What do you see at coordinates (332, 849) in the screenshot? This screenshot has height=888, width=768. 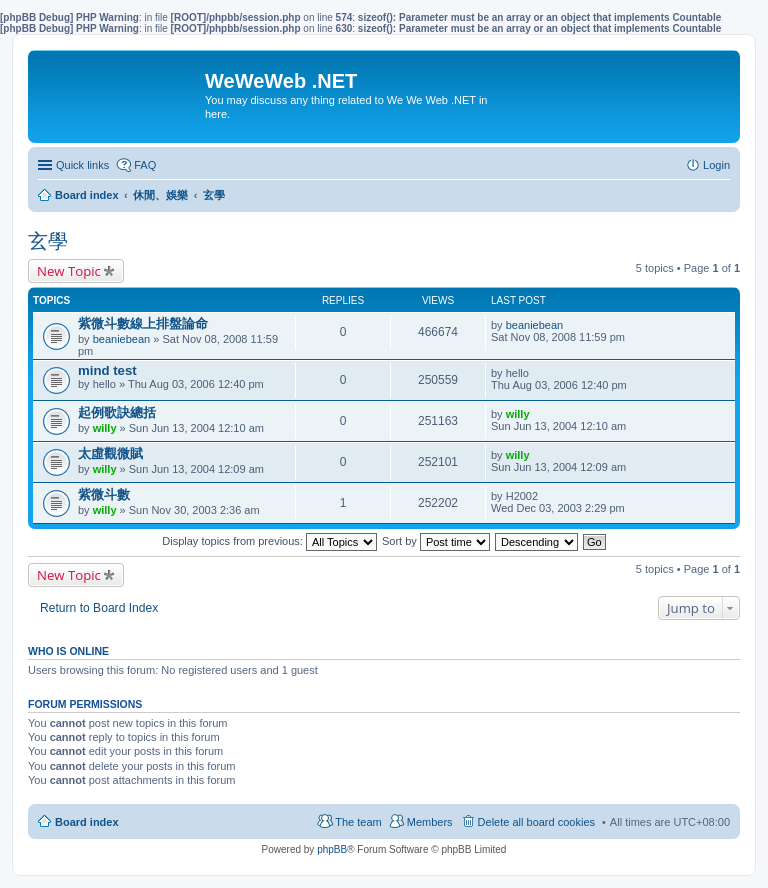 I see `phpBB` at bounding box center [332, 849].